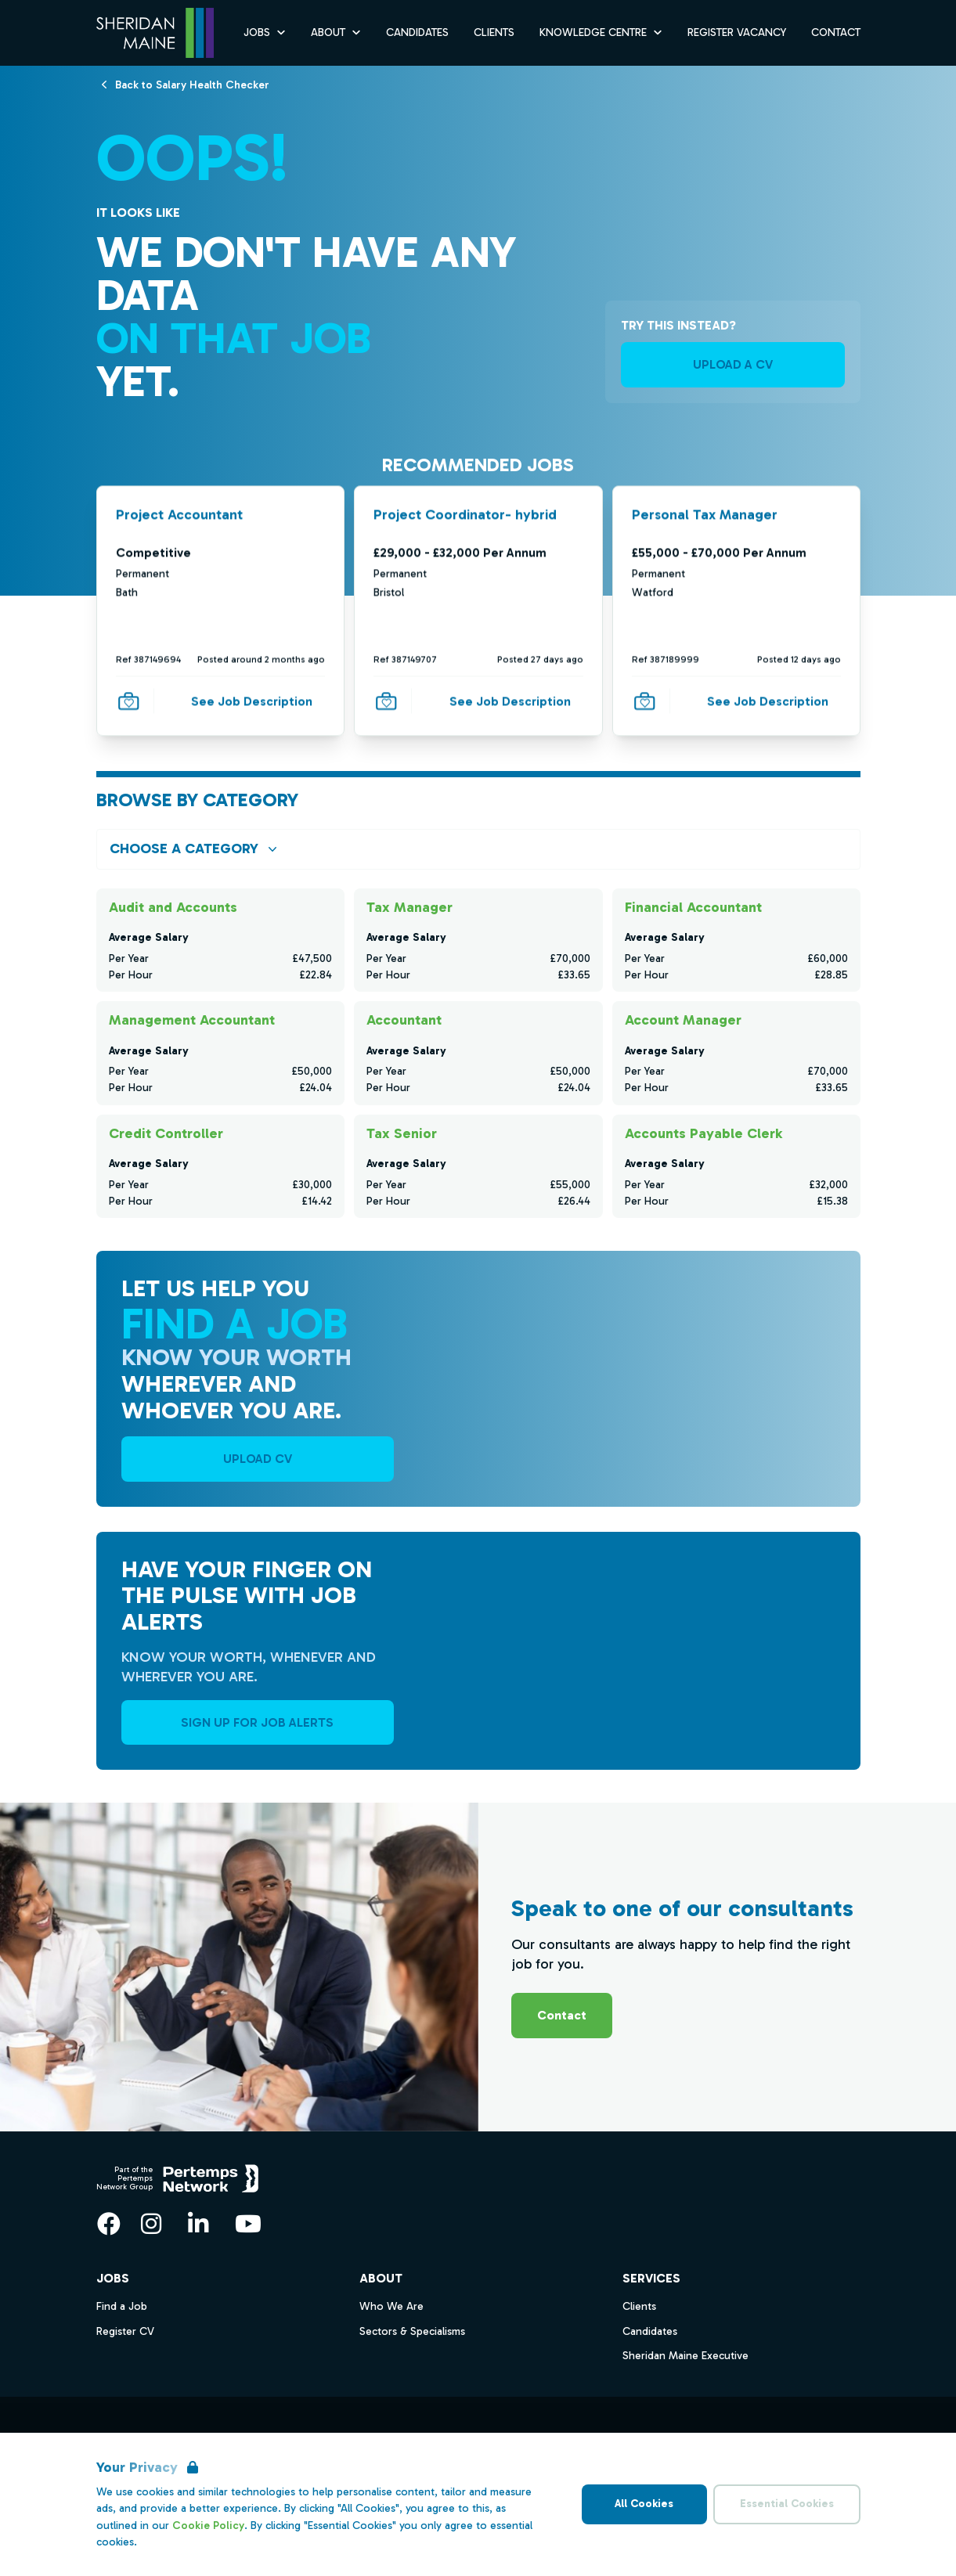  What do you see at coordinates (121, 2306) in the screenshot?
I see `Find a Job` at bounding box center [121, 2306].